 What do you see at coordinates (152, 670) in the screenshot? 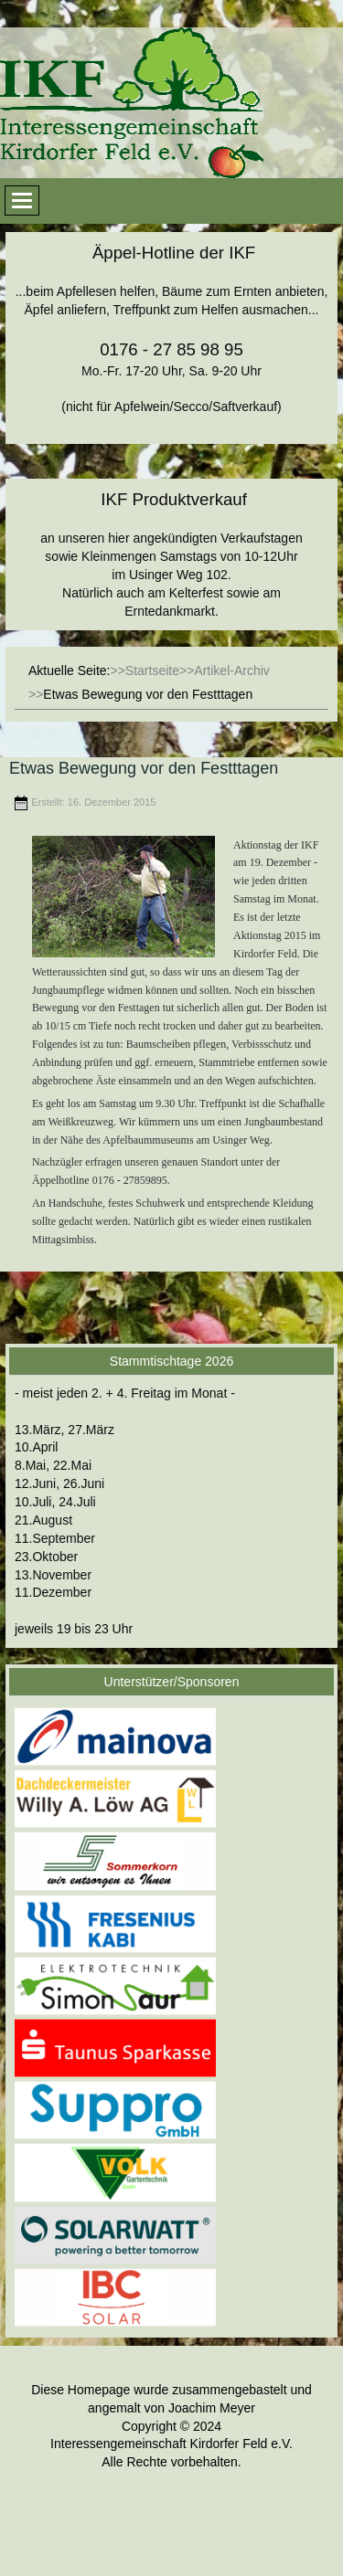
I see `Startseite` at bounding box center [152, 670].